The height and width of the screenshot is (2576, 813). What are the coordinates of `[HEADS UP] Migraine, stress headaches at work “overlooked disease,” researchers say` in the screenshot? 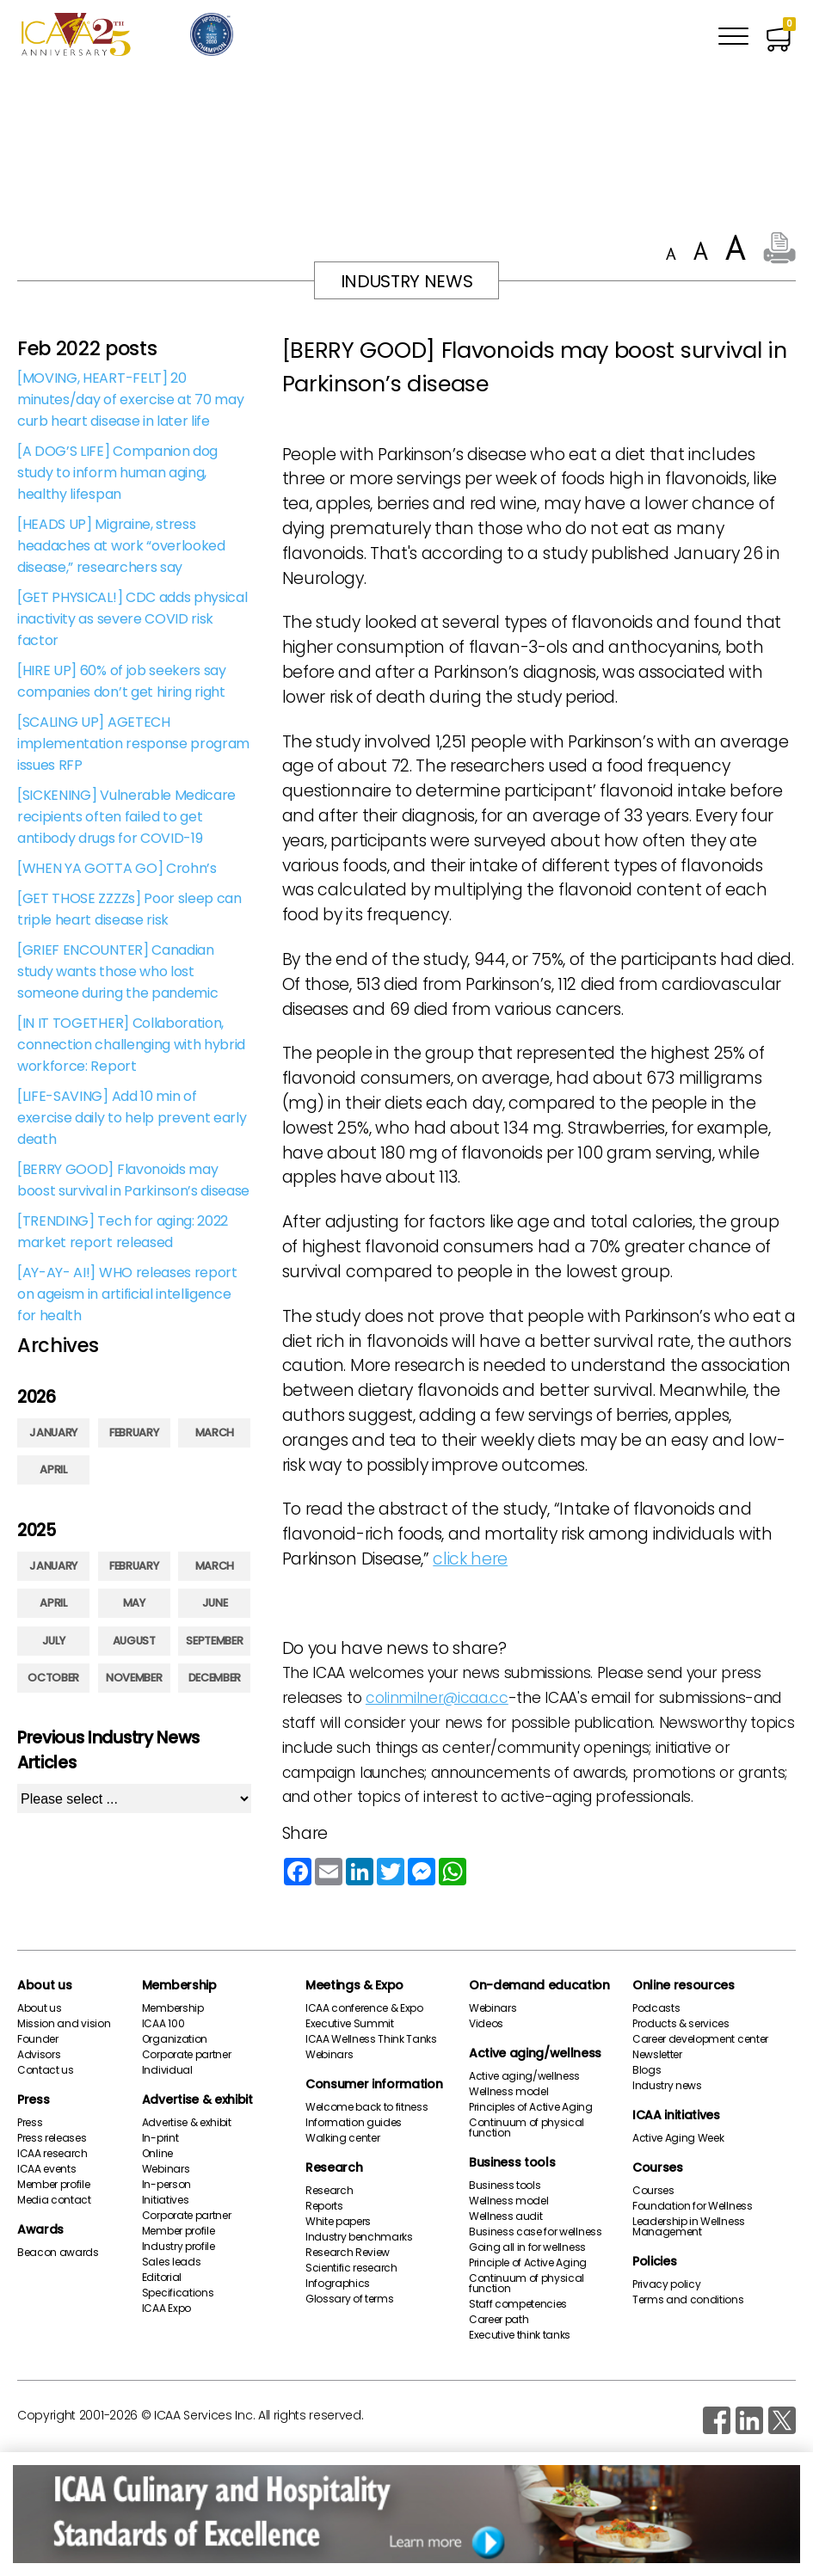 It's located at (121, 545).